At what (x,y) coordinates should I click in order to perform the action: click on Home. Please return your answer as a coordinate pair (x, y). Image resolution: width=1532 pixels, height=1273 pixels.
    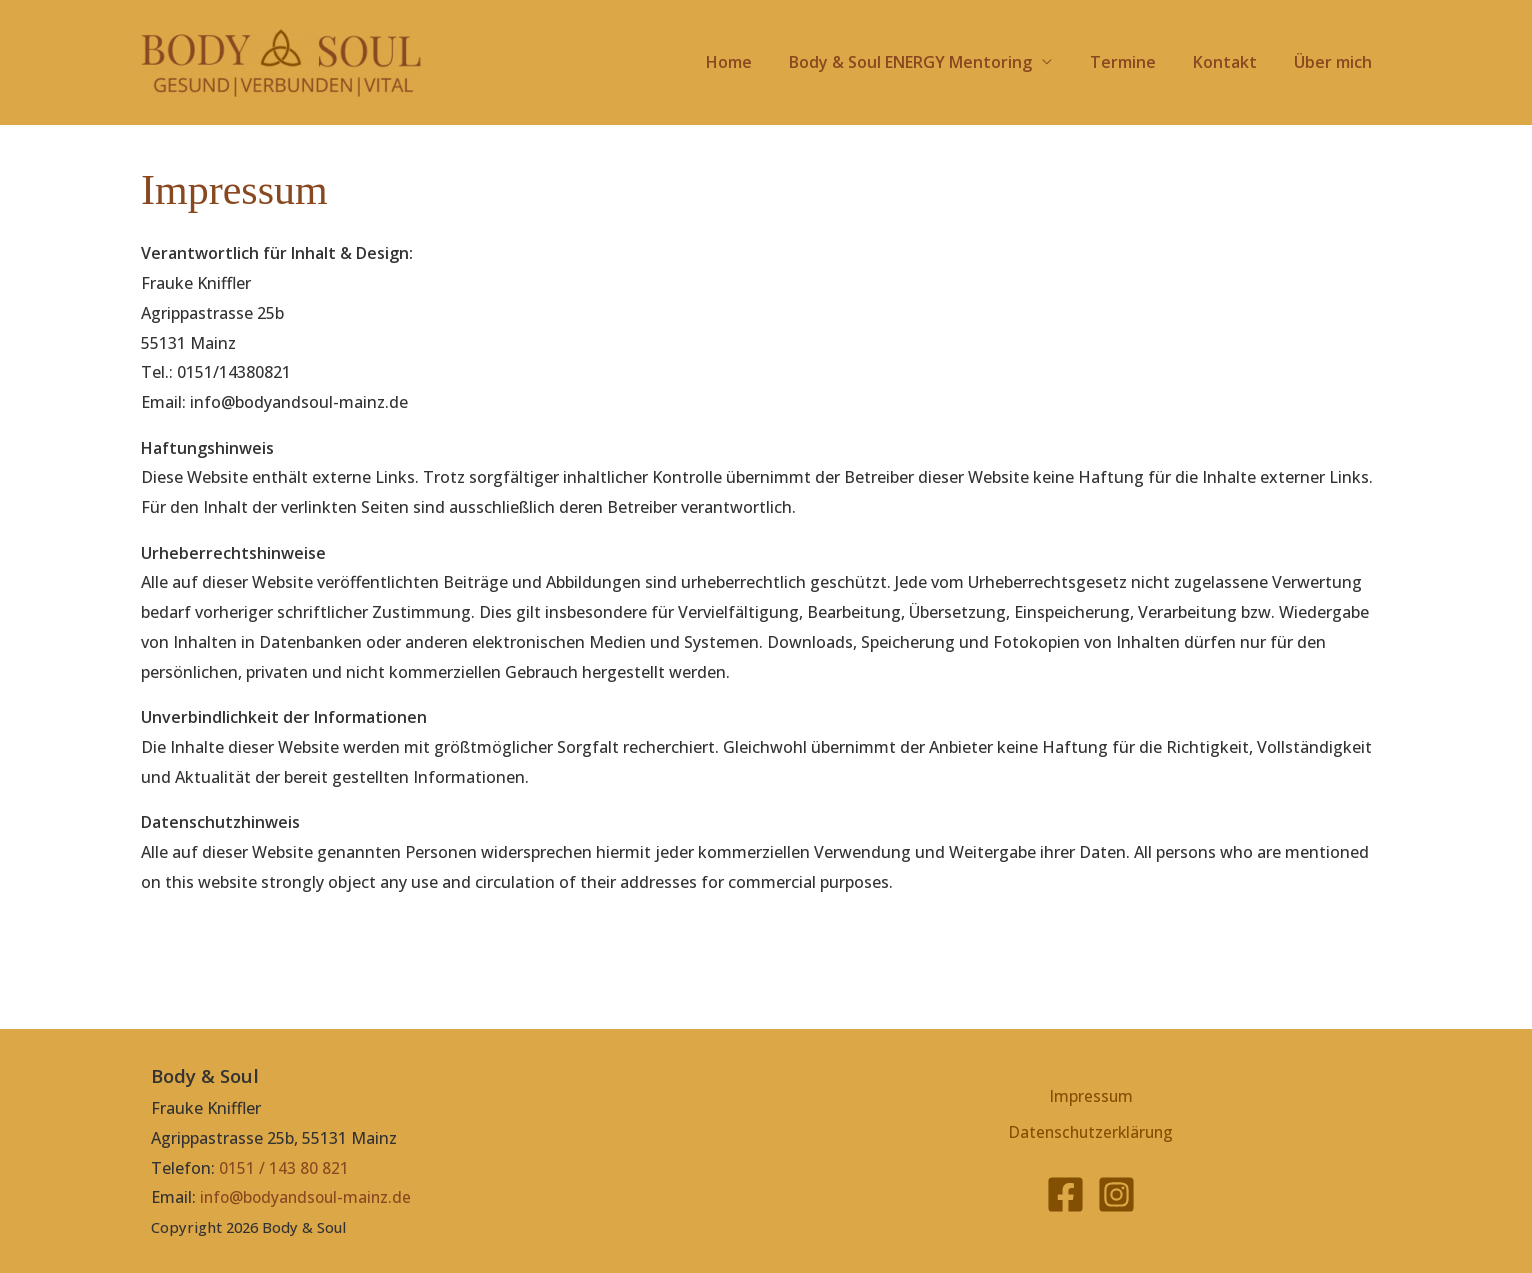
    Looking at the image, I should click on (753, 62).